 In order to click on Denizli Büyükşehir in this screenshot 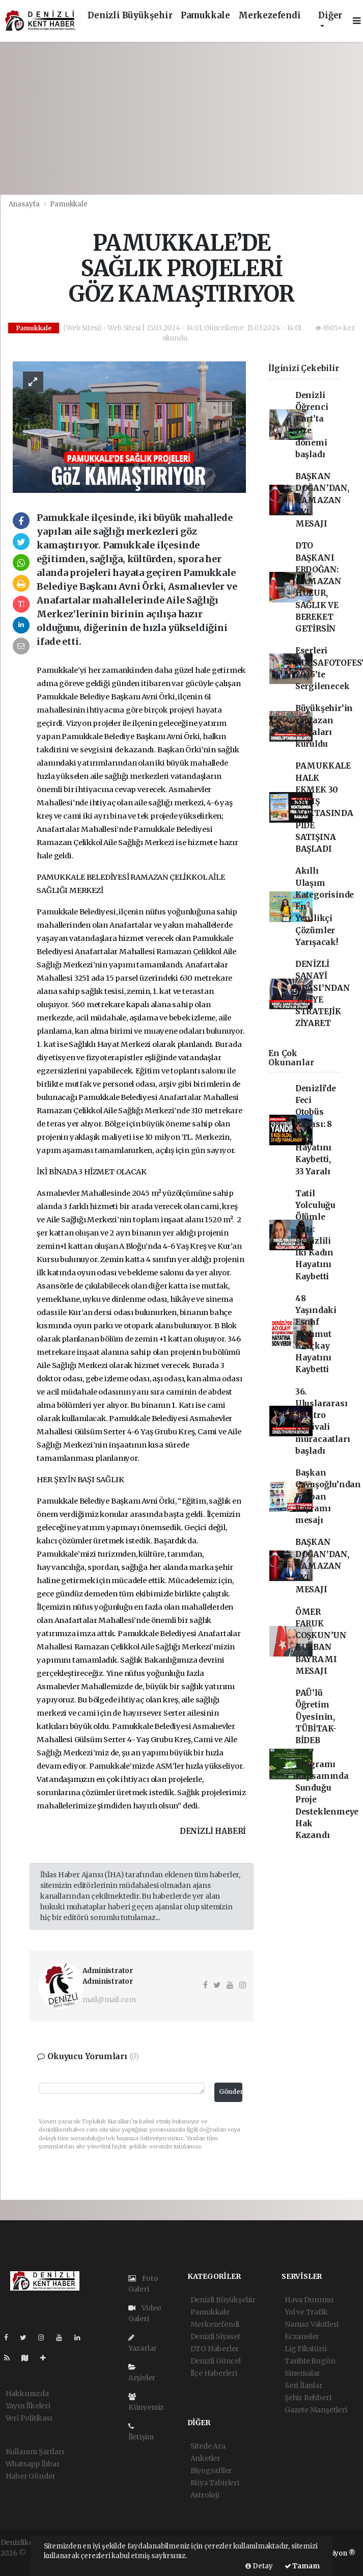, I will do `click(130, 15)`.